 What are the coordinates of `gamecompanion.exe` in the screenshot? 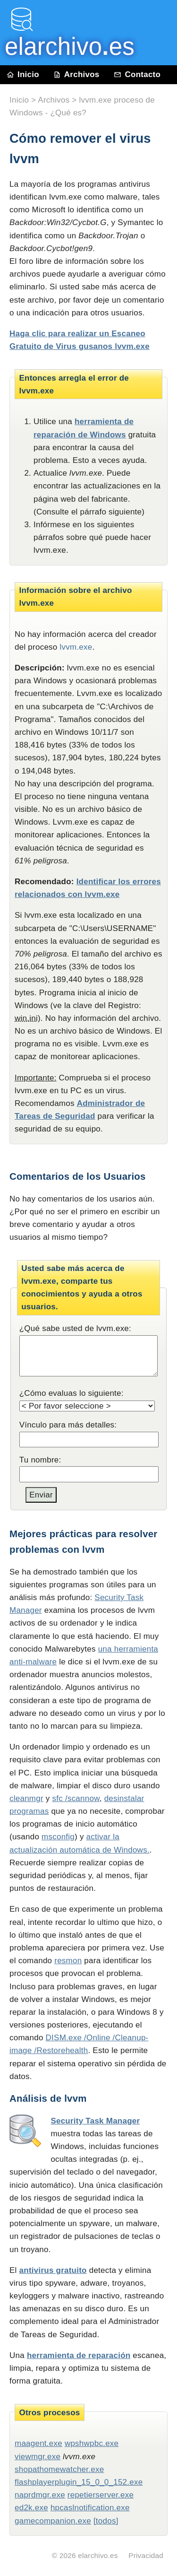 It's located at (53, 2520).